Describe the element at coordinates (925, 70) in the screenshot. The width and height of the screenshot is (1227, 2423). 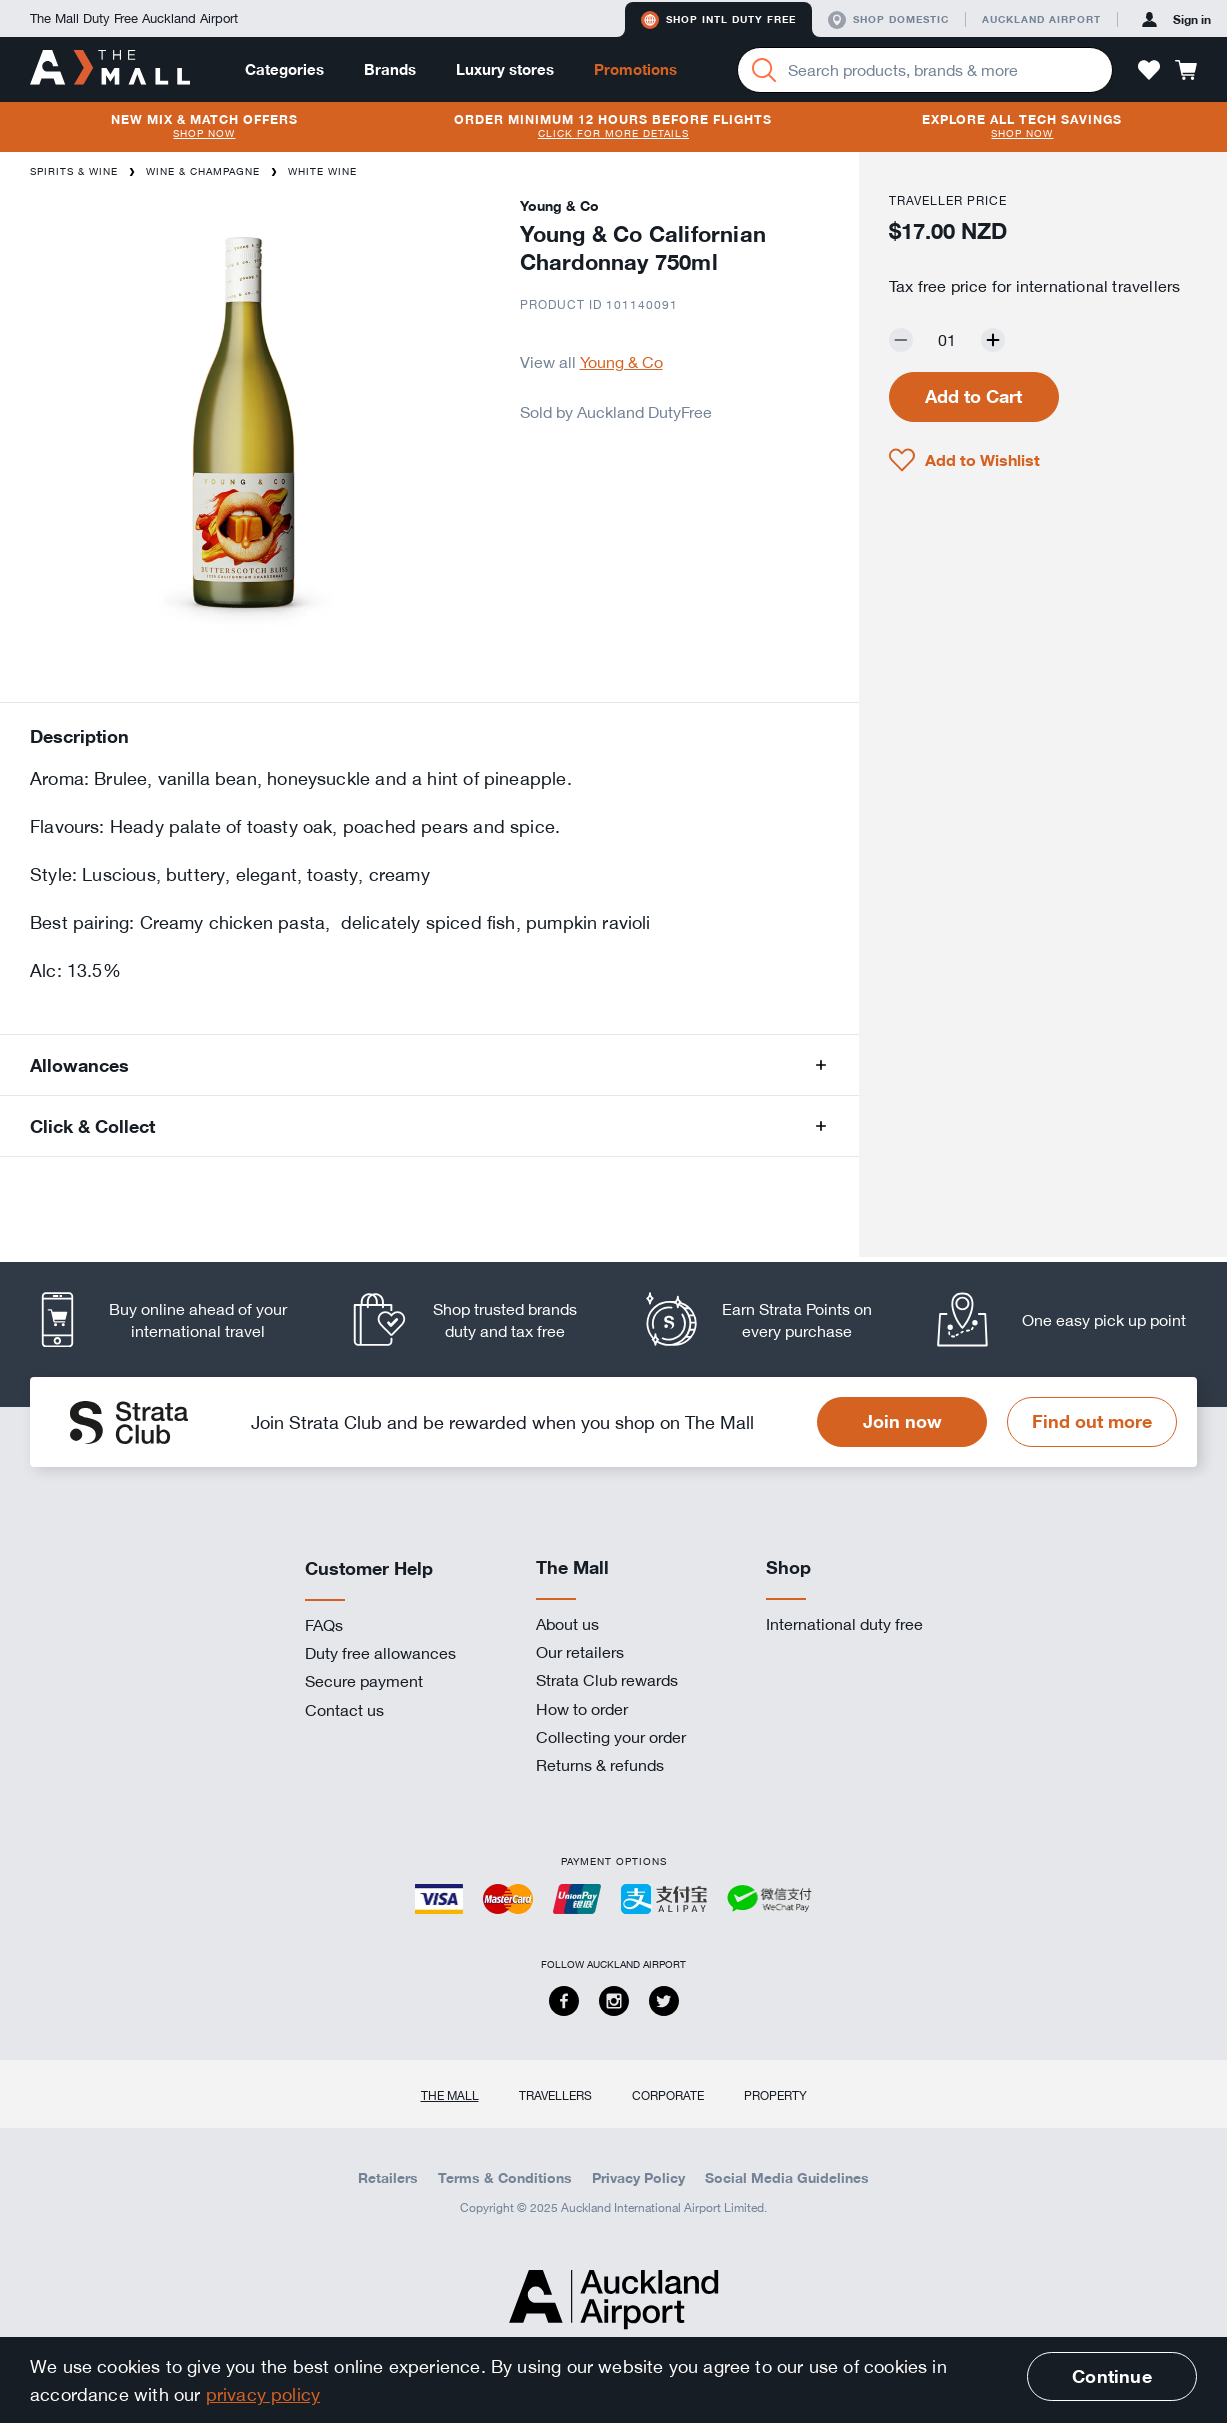
I see `[Enter your search query]` at that location.